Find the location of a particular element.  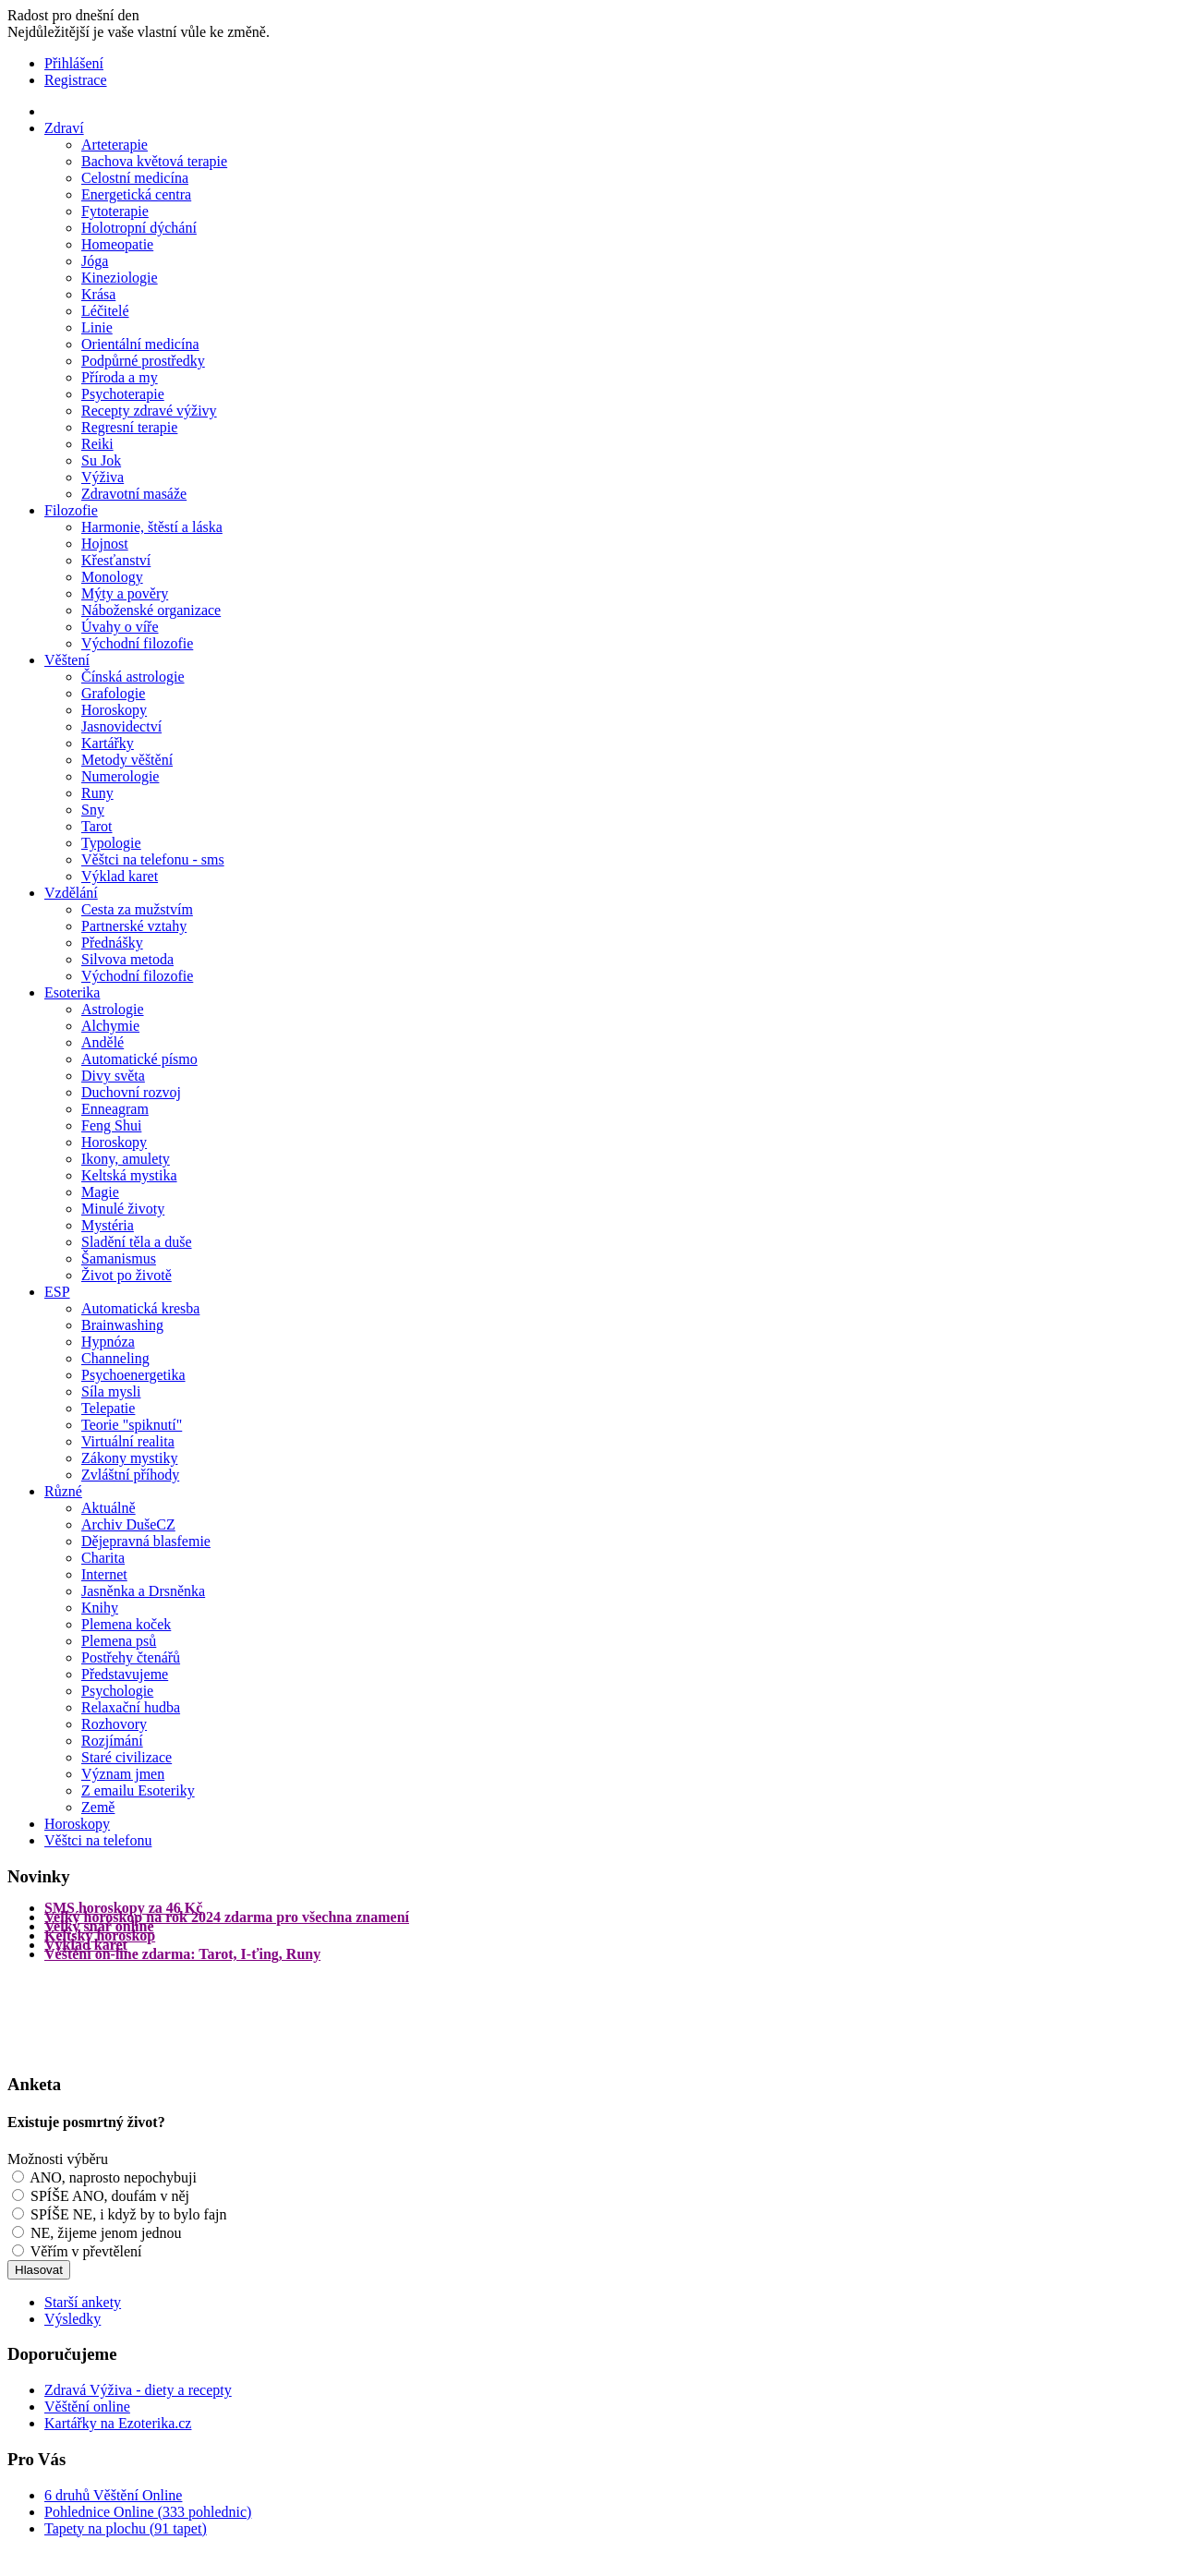

Holotropní dýchání is located at coordinates (139, 228).